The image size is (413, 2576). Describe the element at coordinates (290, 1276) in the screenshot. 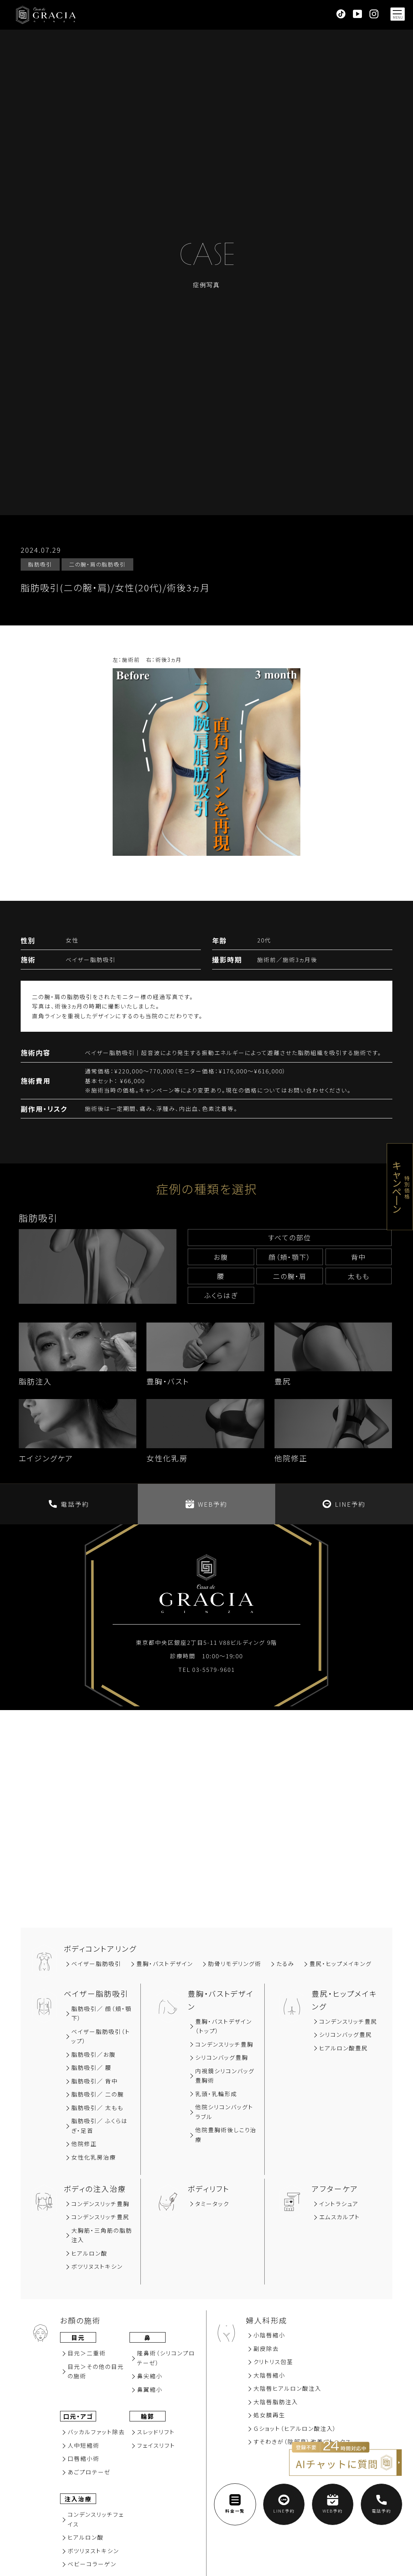

I see `⼆の腕‧肩` at that location.